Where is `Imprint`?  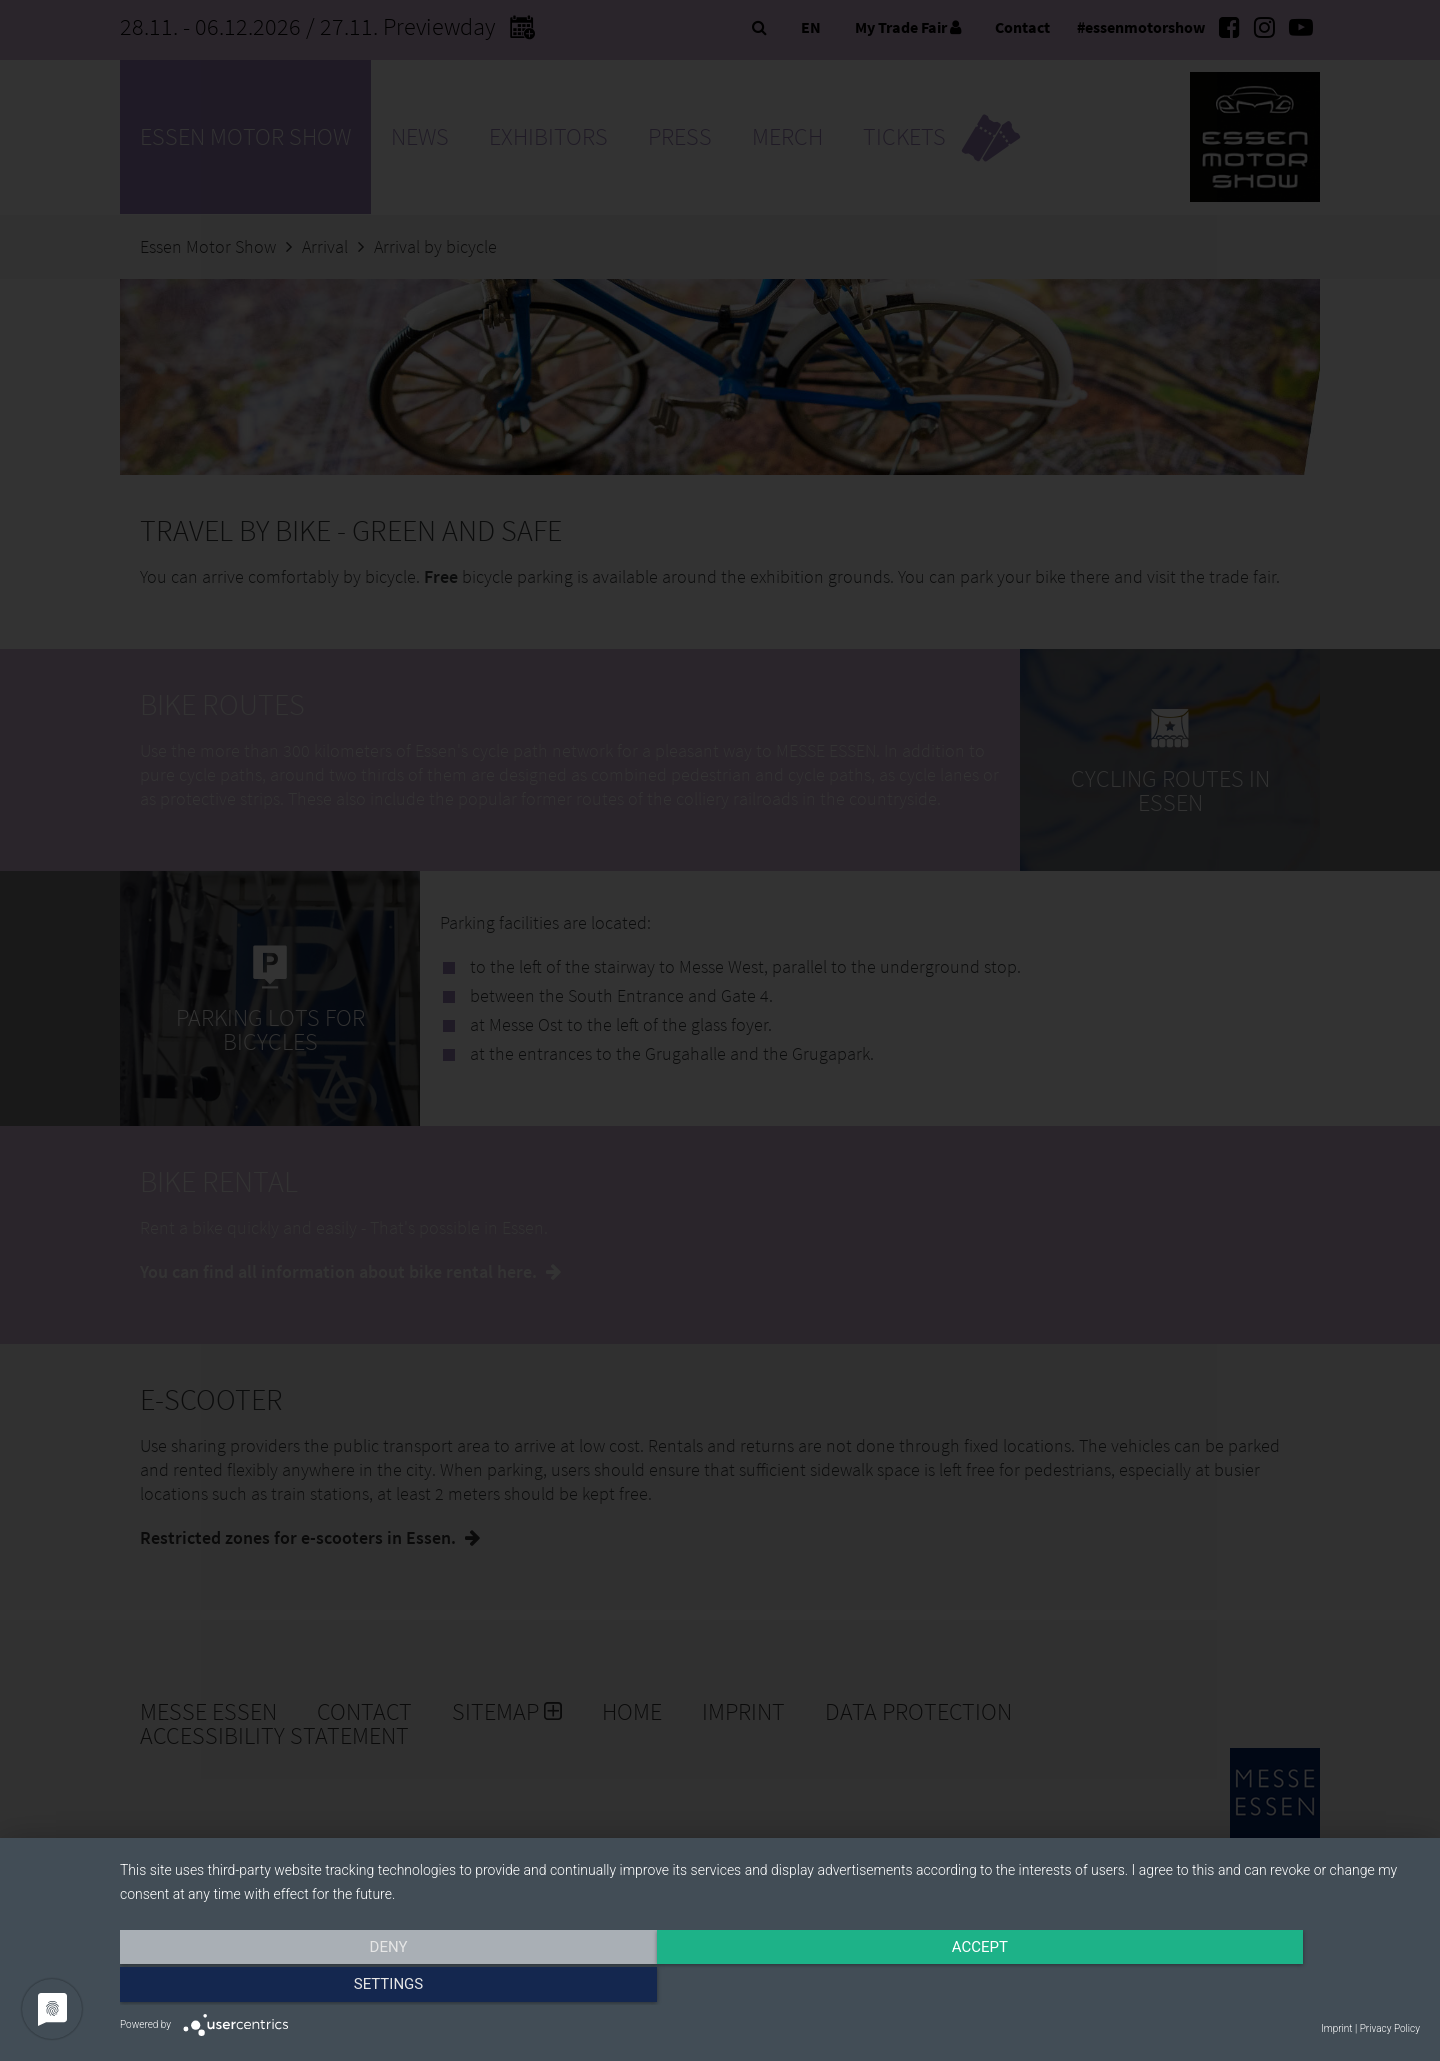 Imprint is located at coordinates (1336, 2028).